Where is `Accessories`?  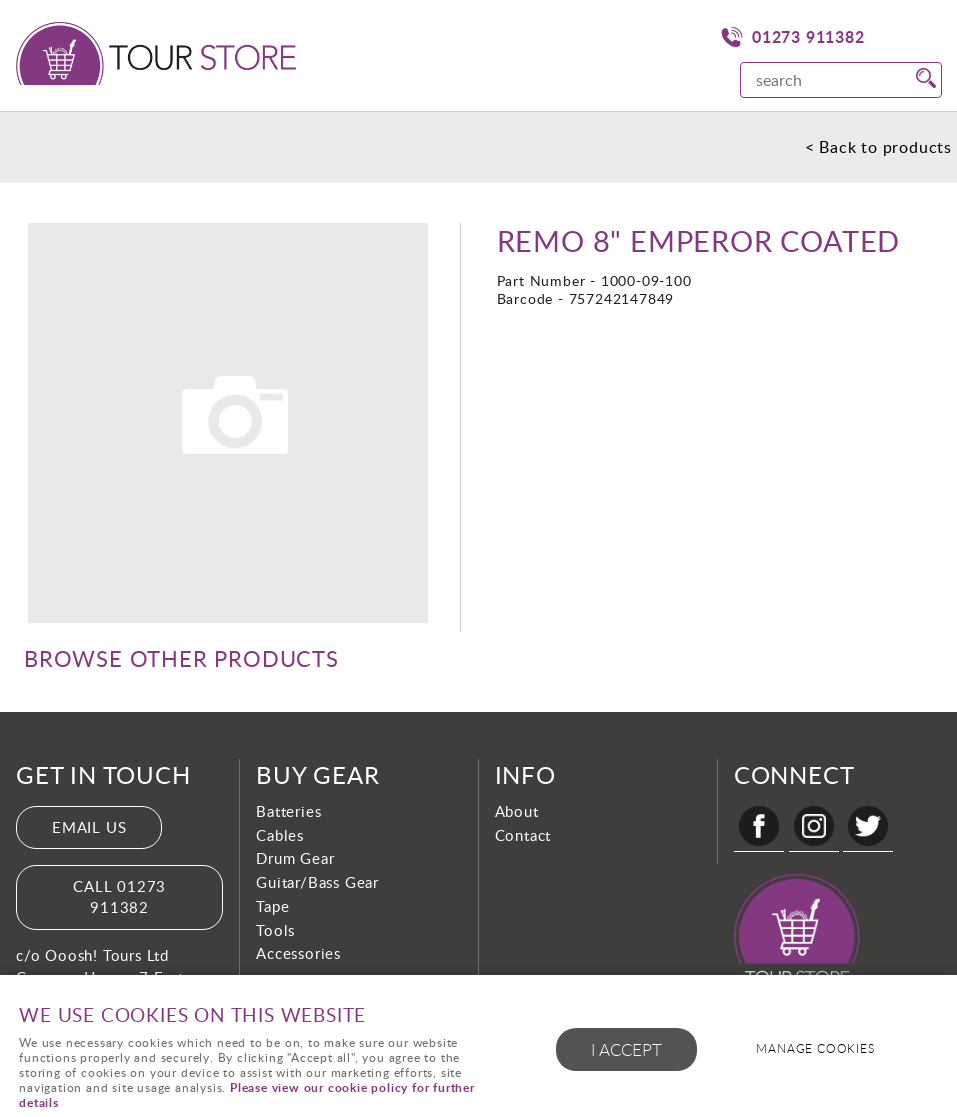 Accessories is located at coordinates (298, 953).